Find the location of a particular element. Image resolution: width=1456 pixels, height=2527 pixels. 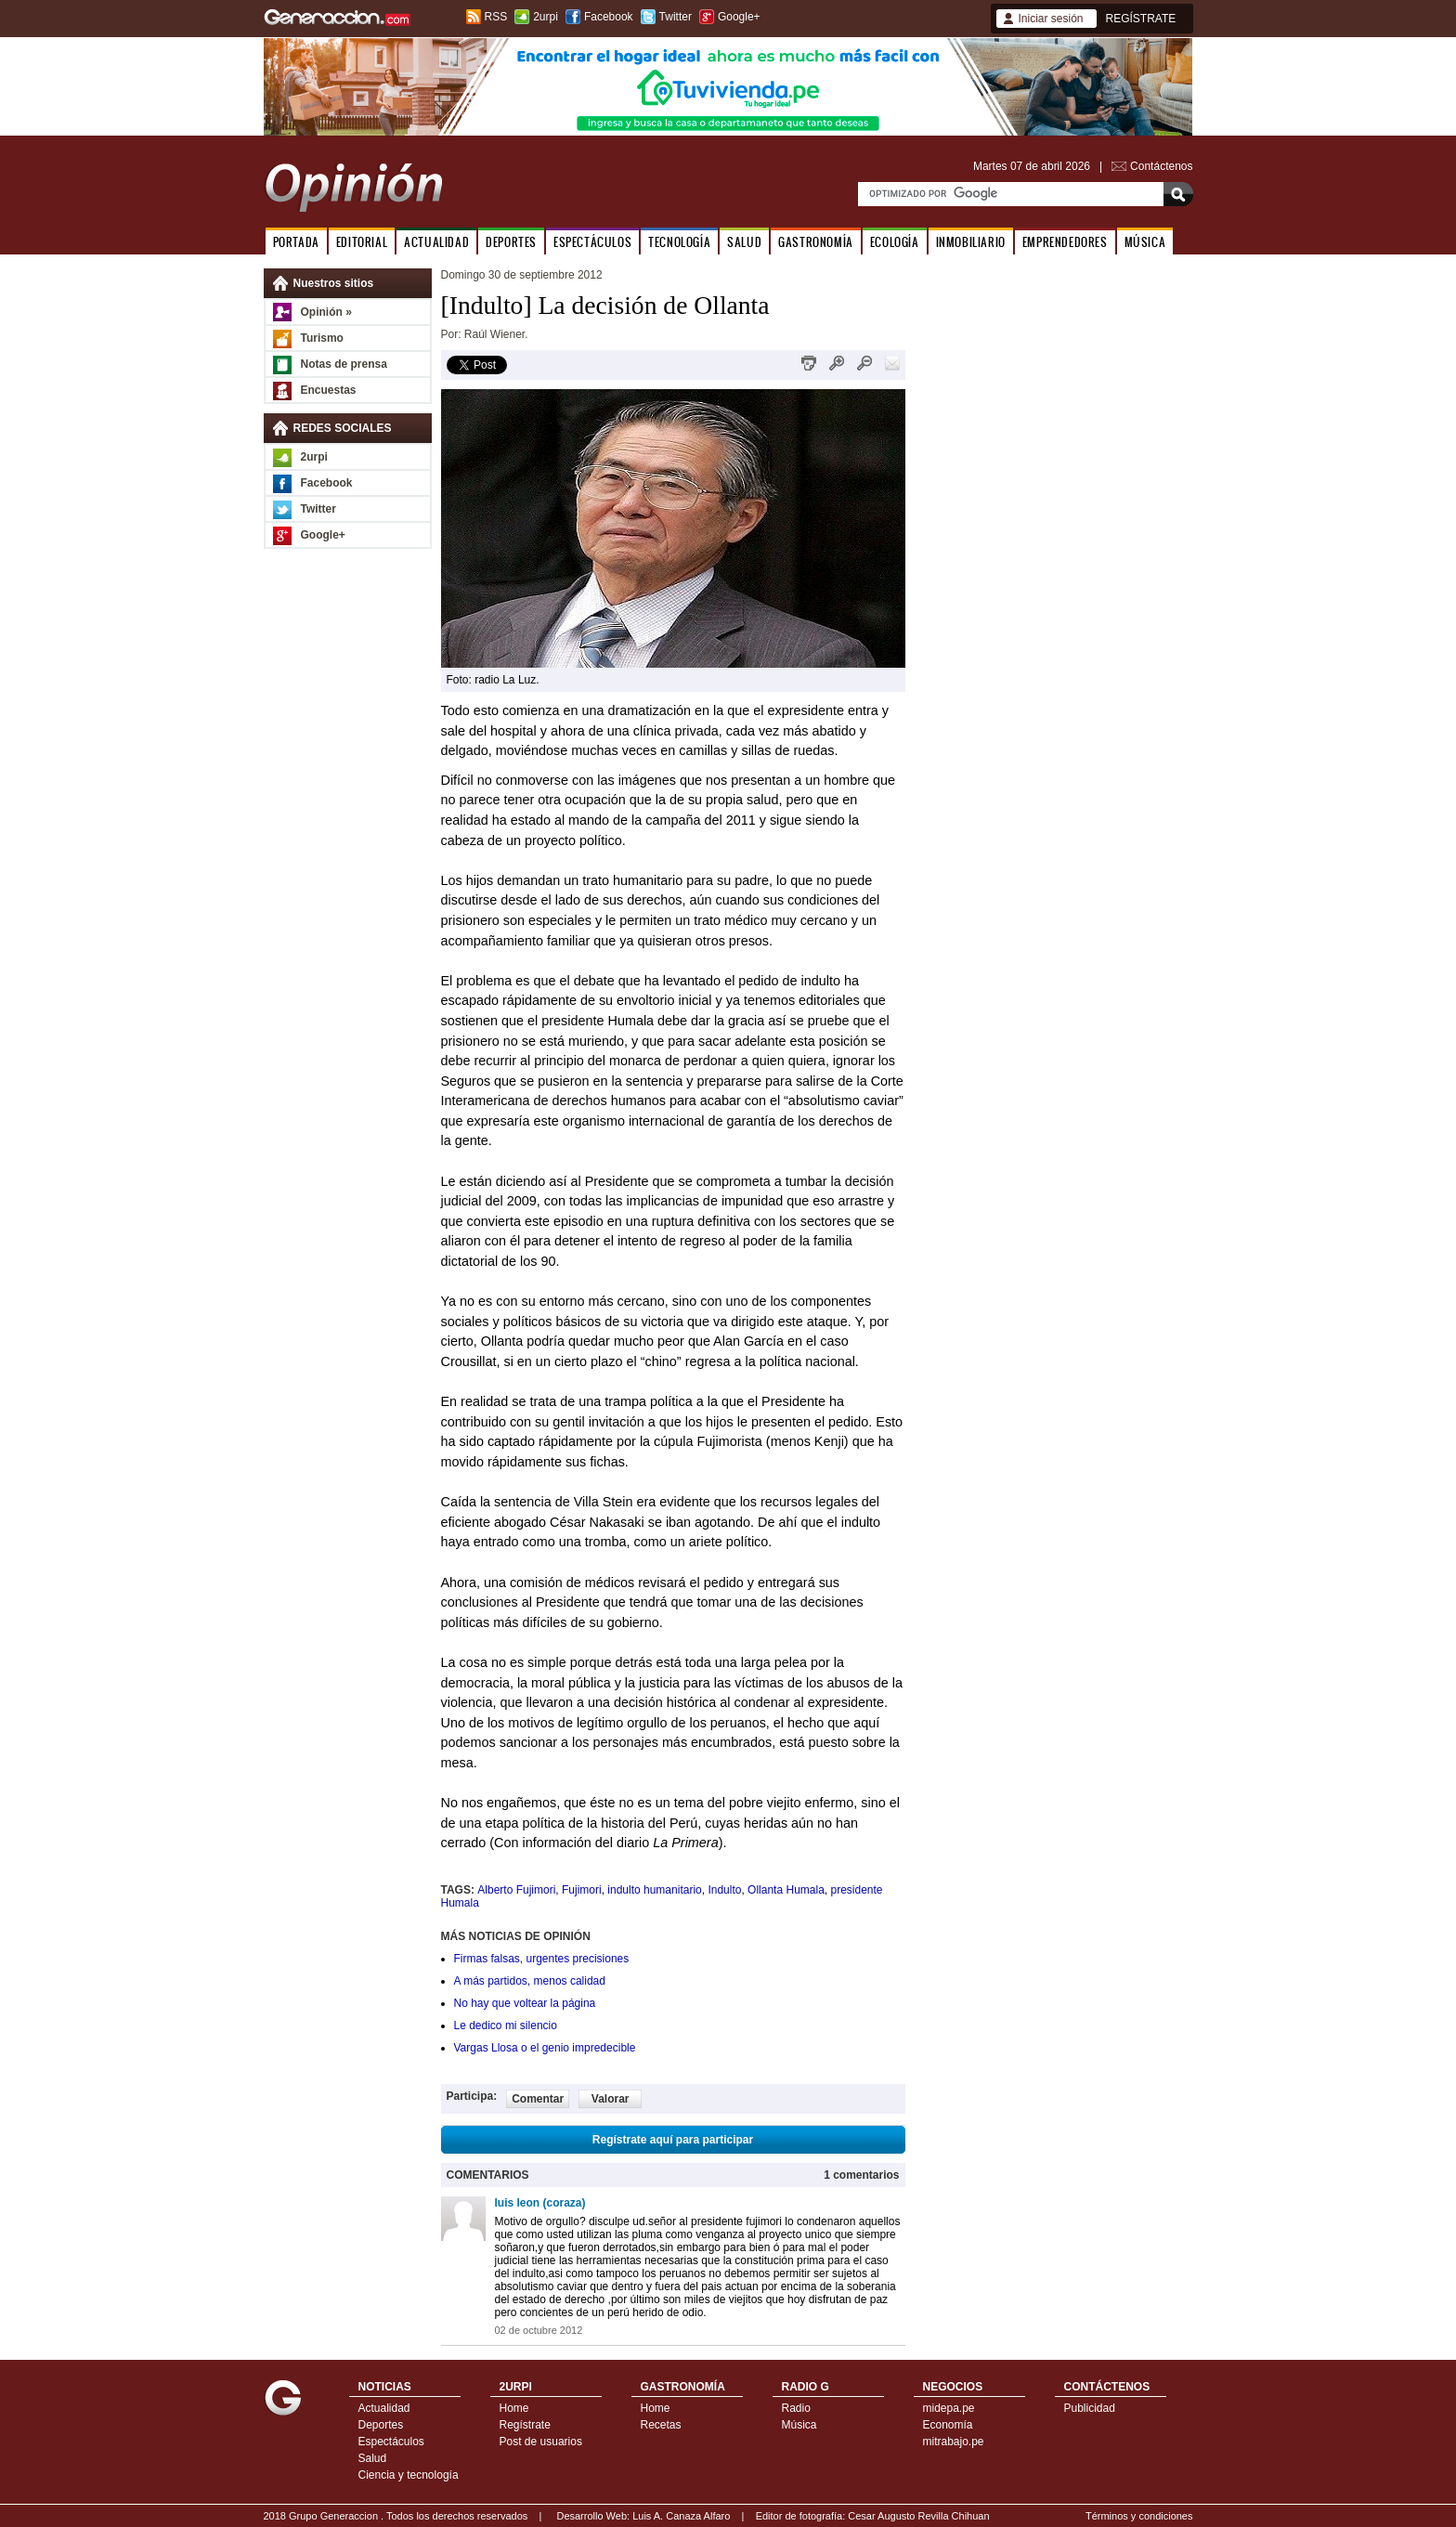

Le dedico mi silencio is located at coordinates (505, 2025).